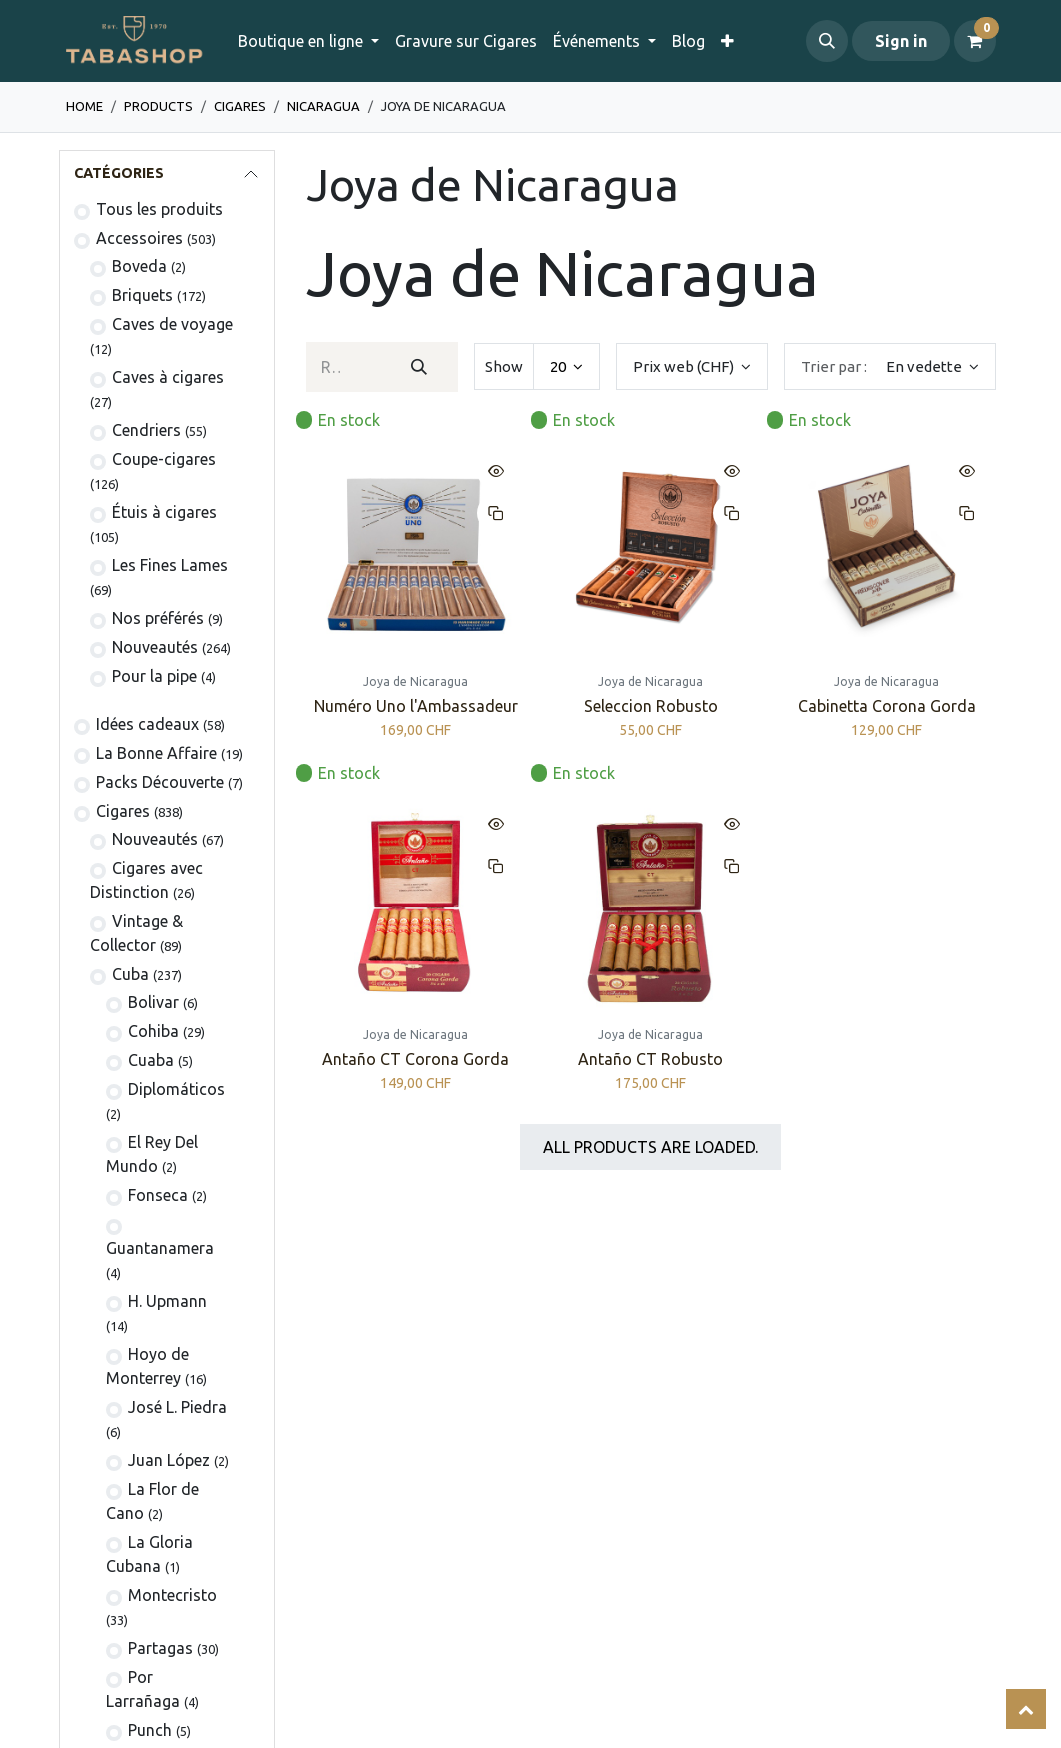  Describe the element at coordinates (142, 295) in the screenshot. I see `​​​​Briquets` at that location.